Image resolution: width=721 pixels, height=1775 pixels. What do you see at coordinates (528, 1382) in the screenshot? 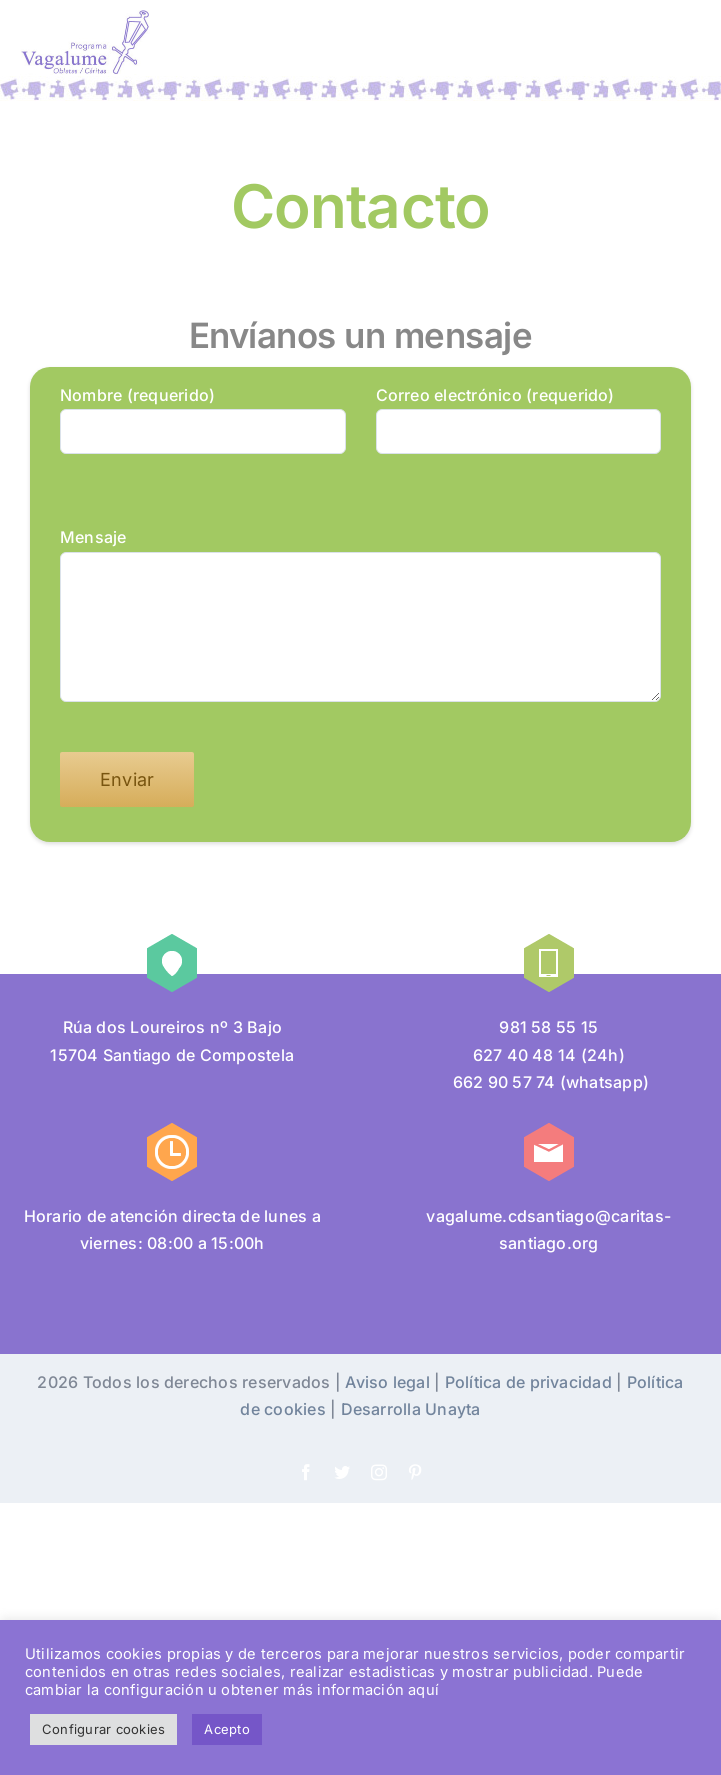
I see `Política de privacidad` at bounding box center [528, 1382].